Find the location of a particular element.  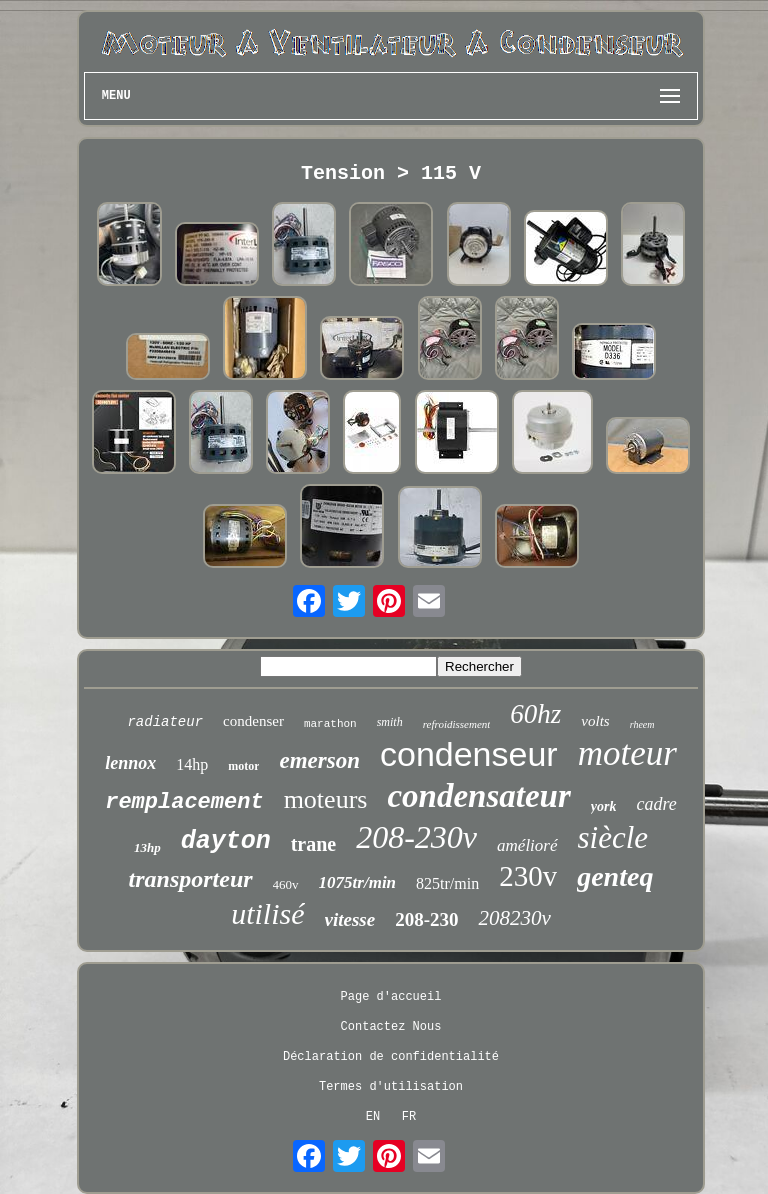

60hz is located at coordinates (535, 714).